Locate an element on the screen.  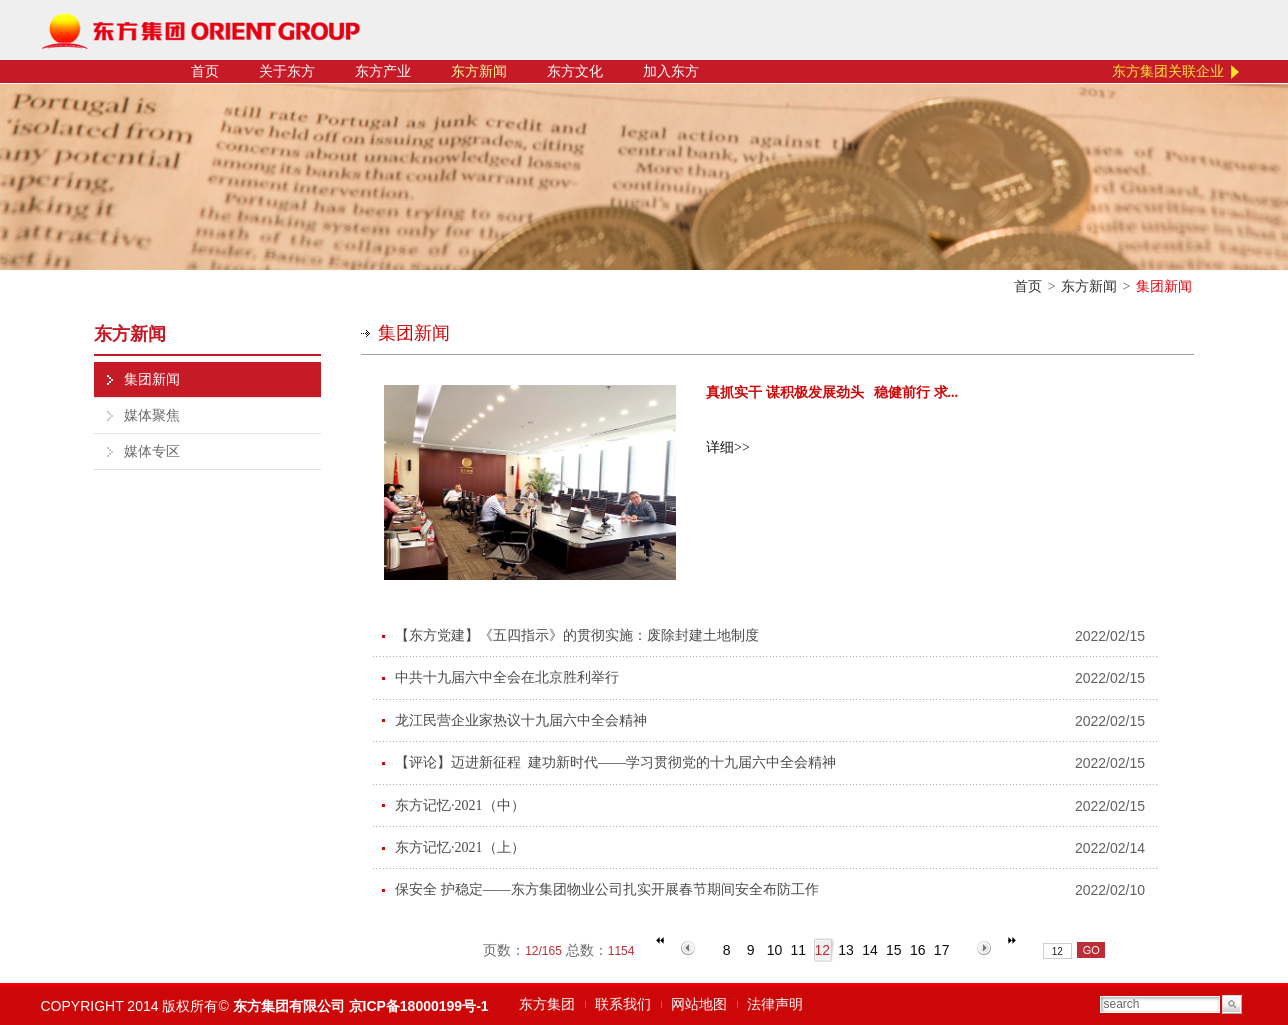
关于东方 is located at coordinates (287, 71).